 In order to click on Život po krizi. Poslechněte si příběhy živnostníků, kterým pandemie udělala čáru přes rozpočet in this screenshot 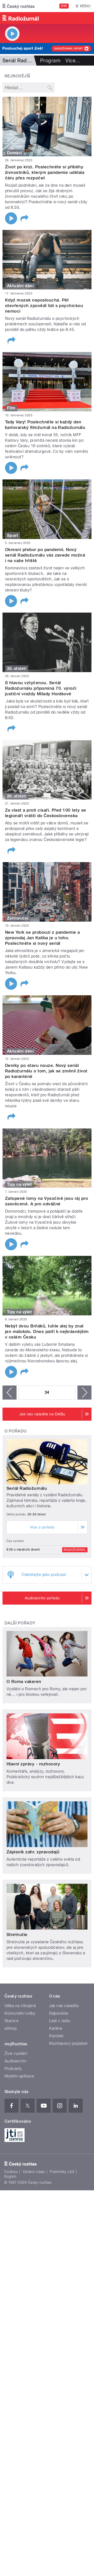, I will do `click(44, 172)`.